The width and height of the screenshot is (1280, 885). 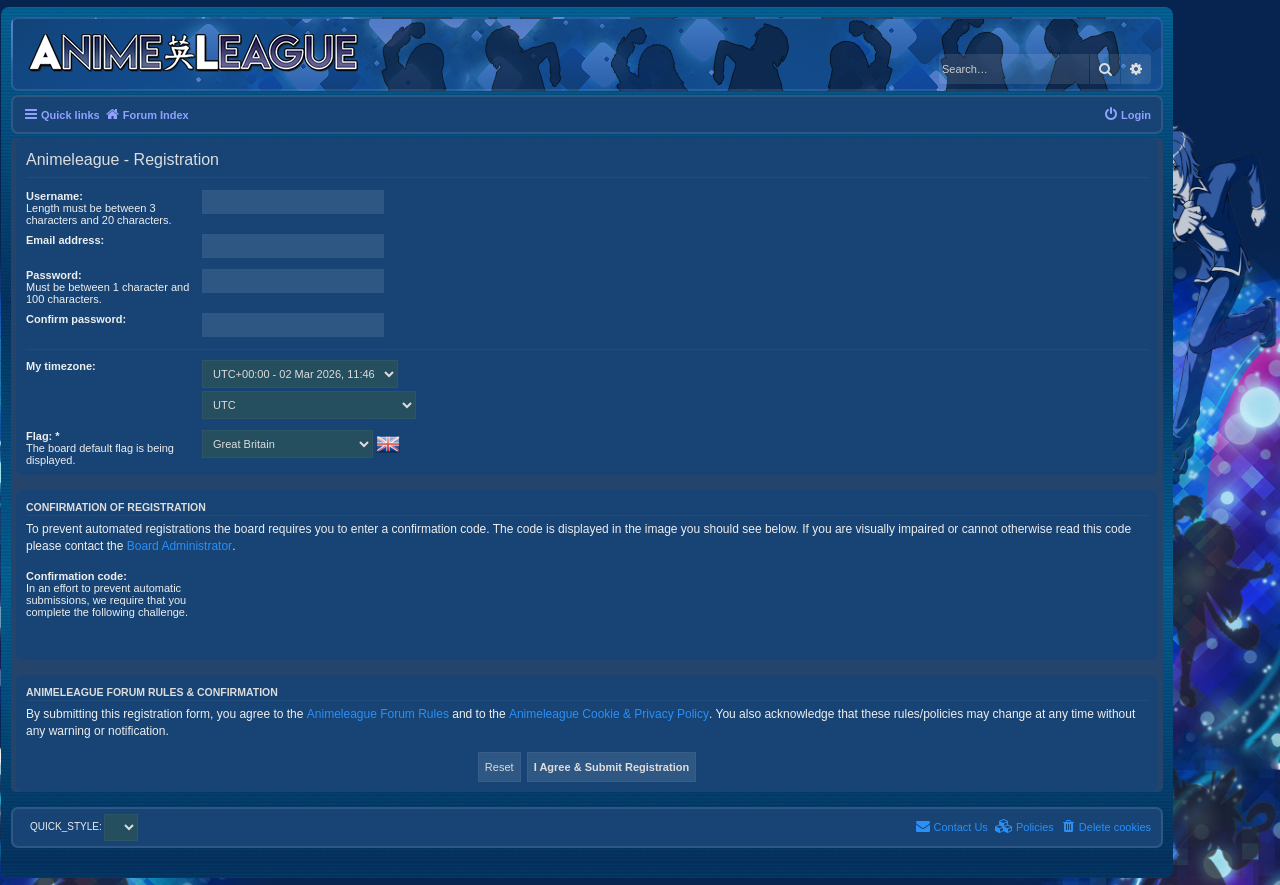 I want to click on Board Administrator, so click(x=179, y=546).